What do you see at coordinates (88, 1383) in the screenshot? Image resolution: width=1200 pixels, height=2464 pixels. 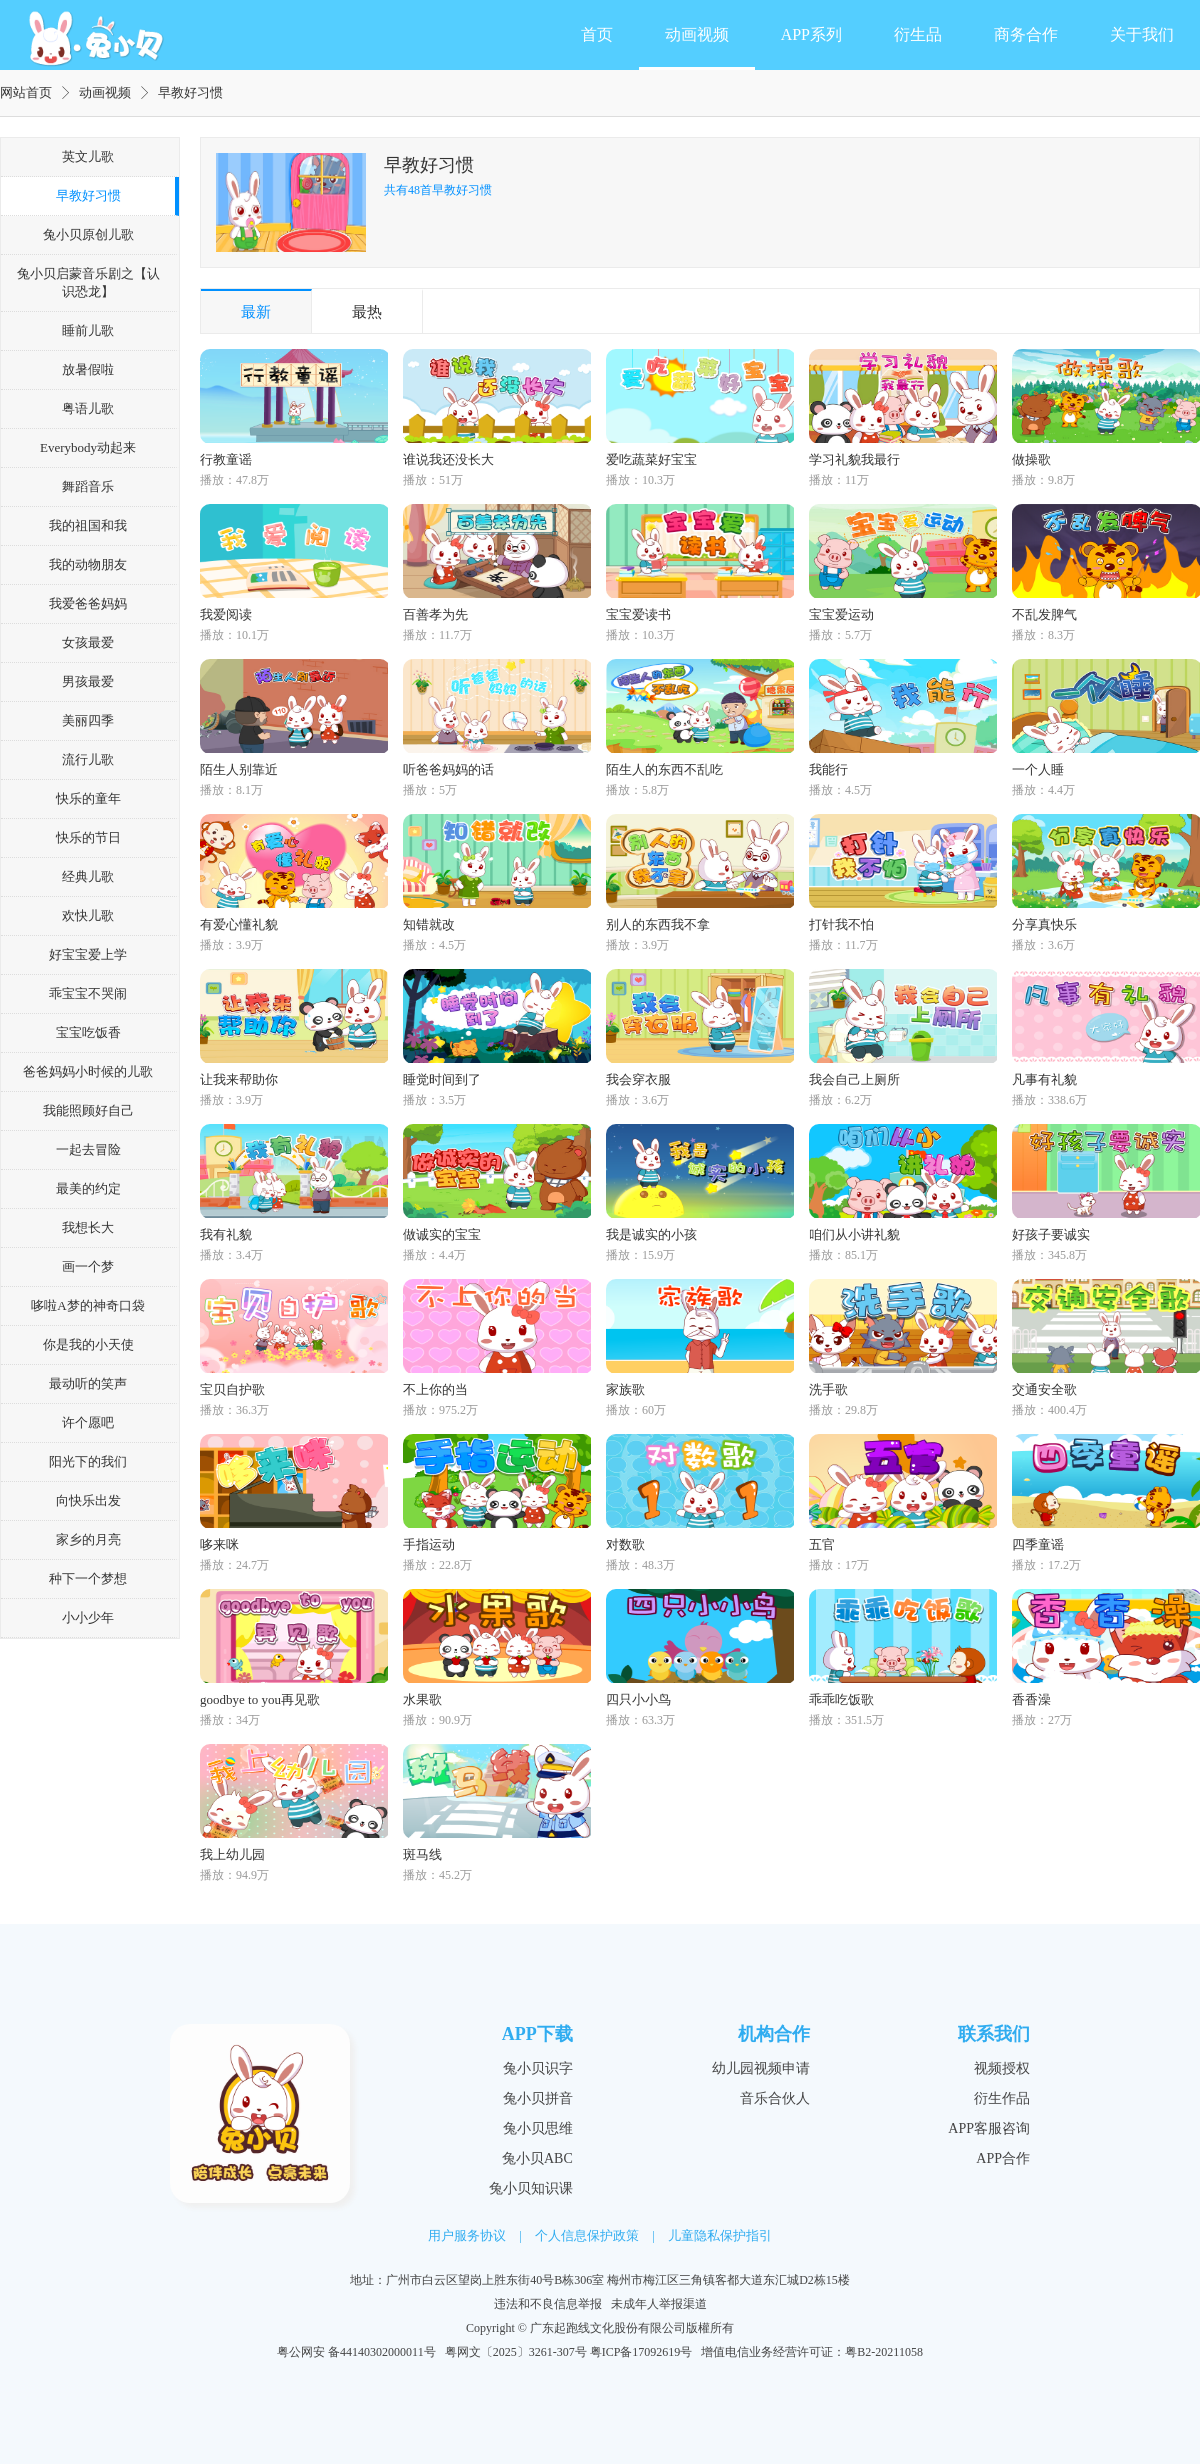 I see `最动听的笑声` at bounding box center [88, 1383].